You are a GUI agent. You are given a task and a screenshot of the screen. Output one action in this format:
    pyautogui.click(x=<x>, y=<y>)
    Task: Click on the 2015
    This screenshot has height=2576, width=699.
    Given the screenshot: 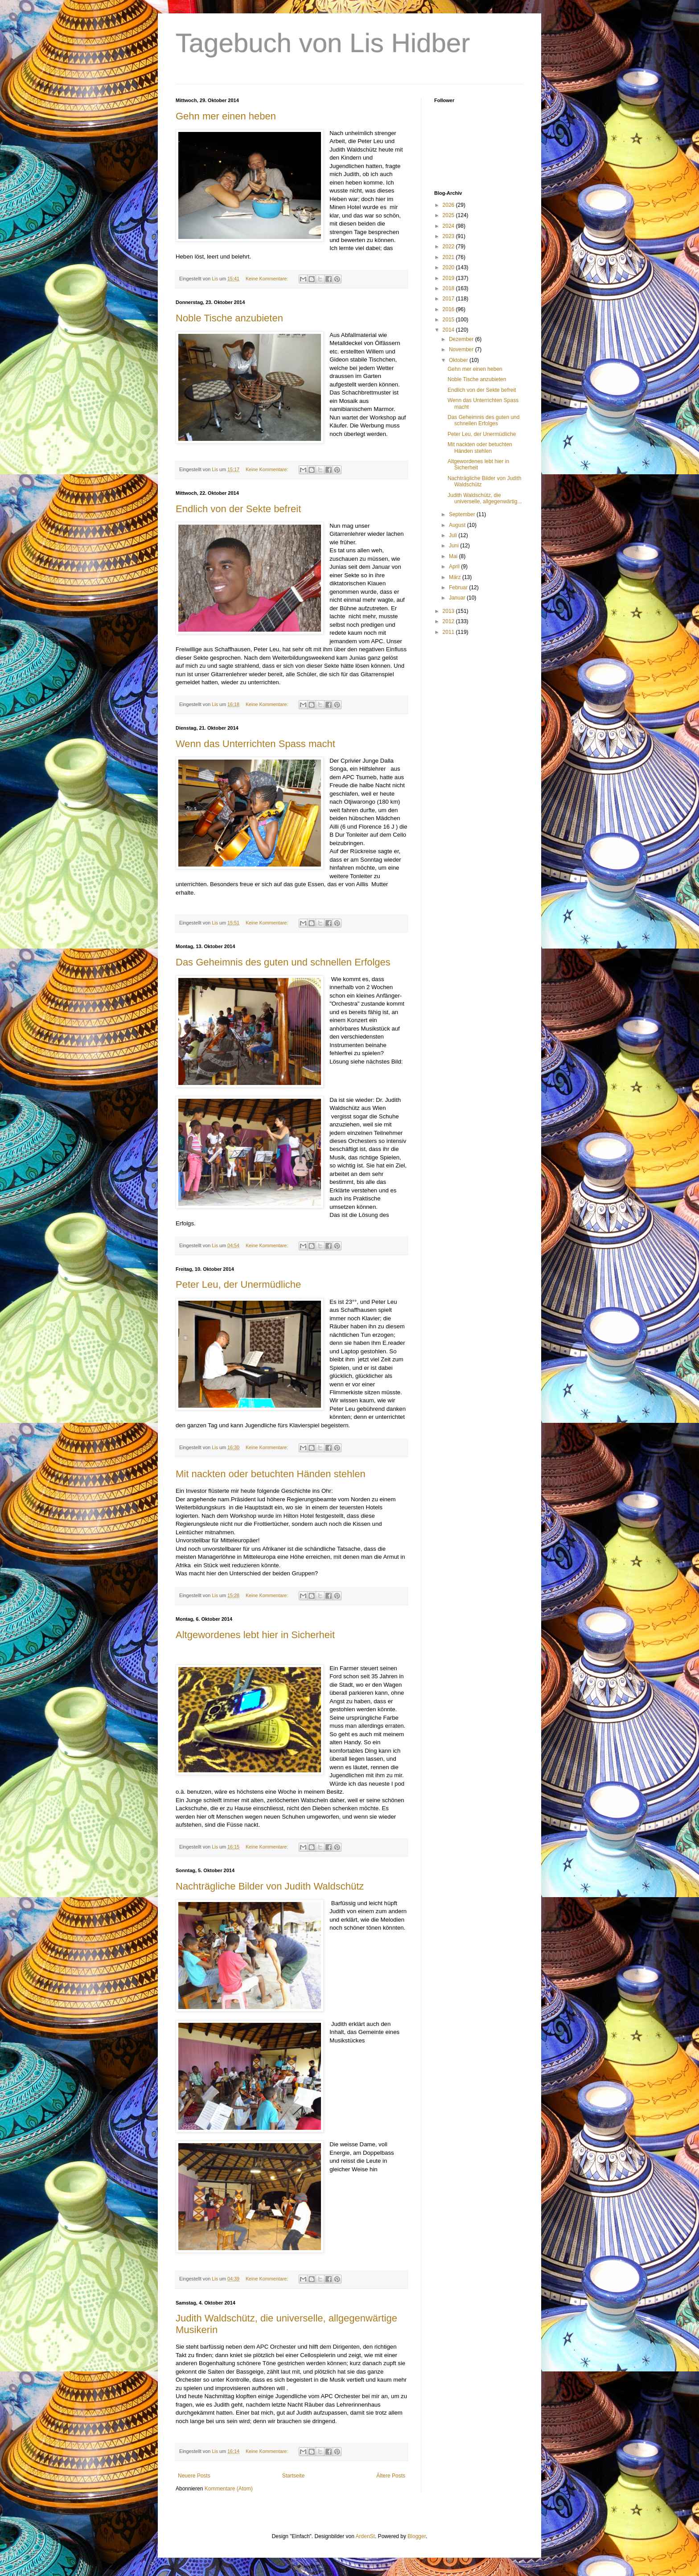 What is the action you would take?
    pyautogui.click(x=449, y=319)
    